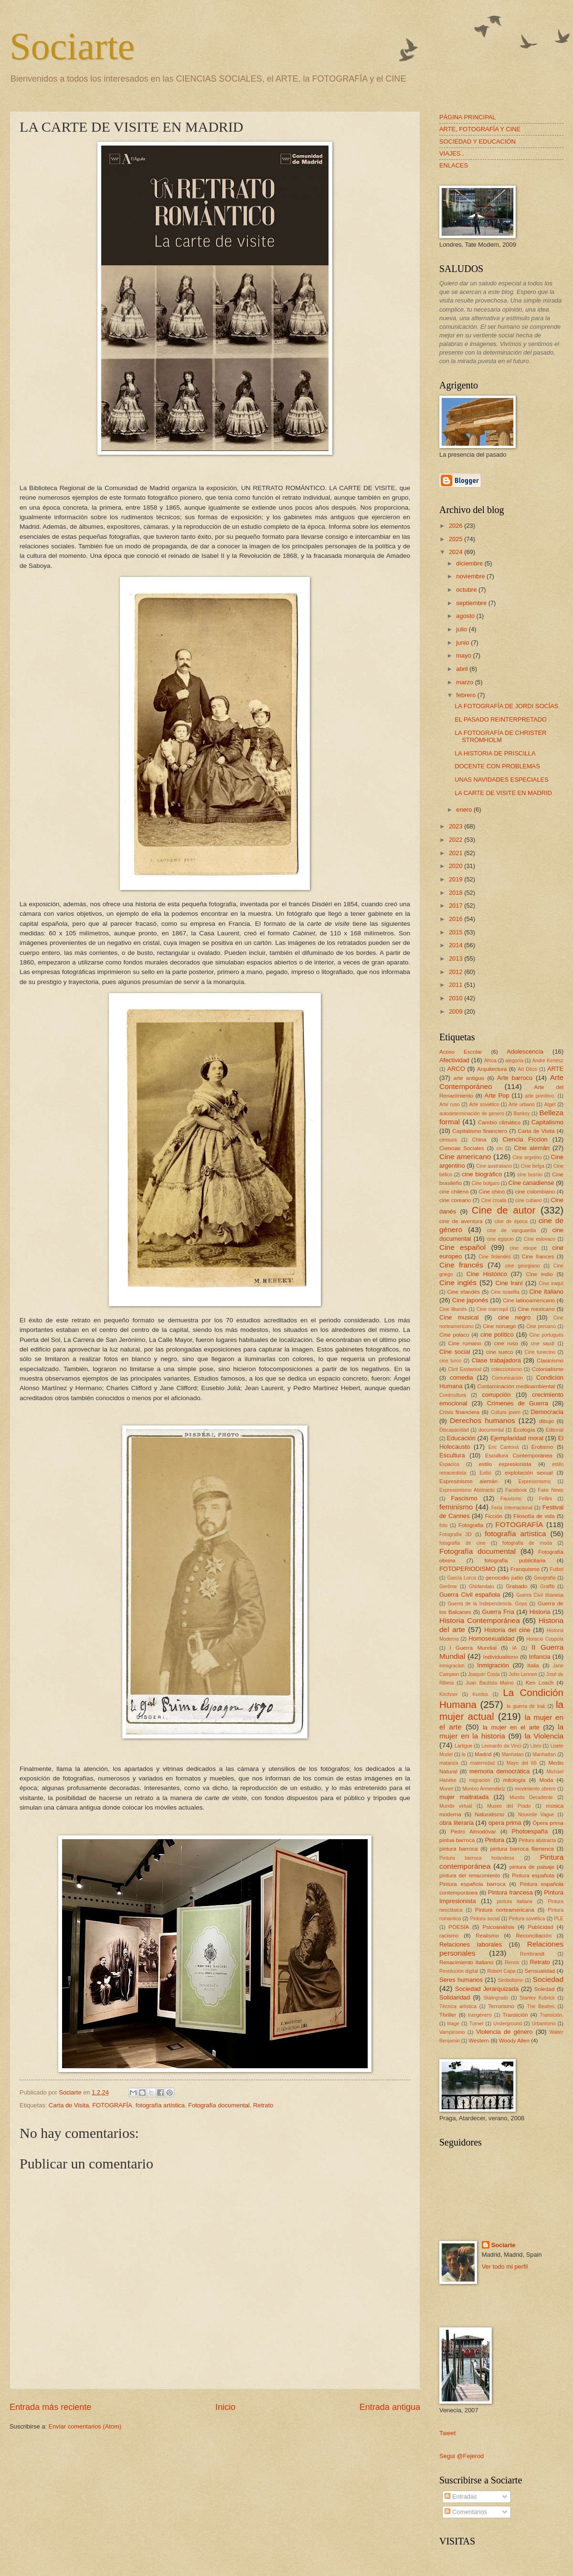  Describe the element at coordinates (491, 1430) in the screenshot. I see `documental` at that location.